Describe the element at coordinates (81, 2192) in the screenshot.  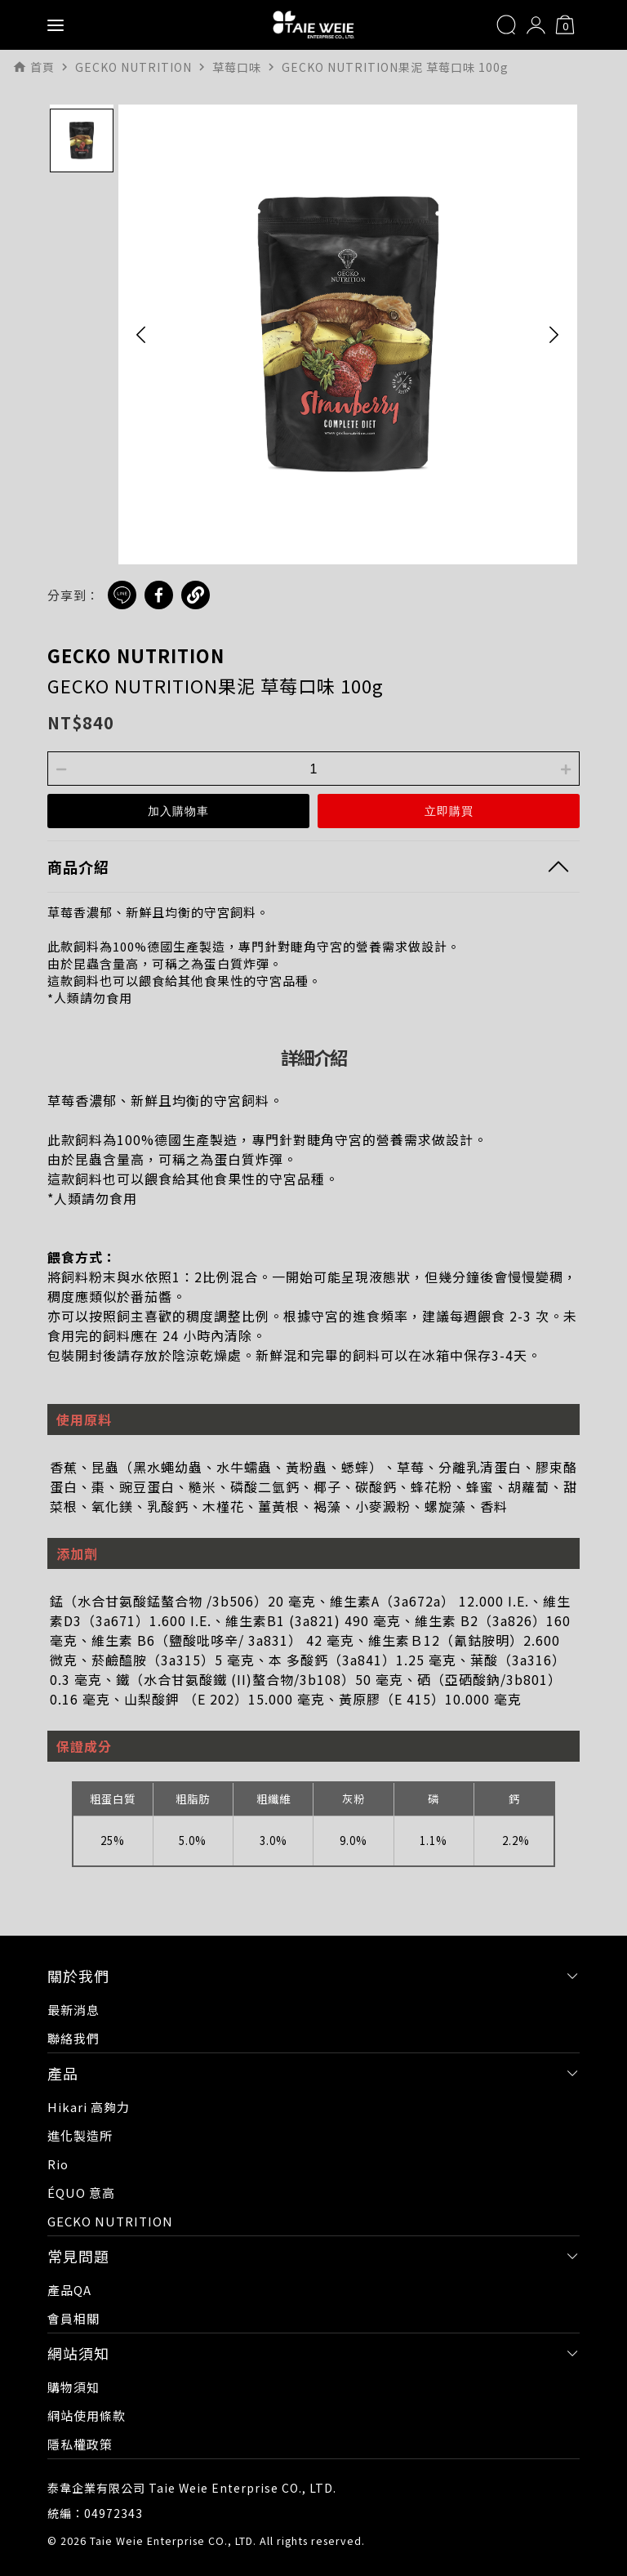
I see `ÉQUO 意高` at that location.